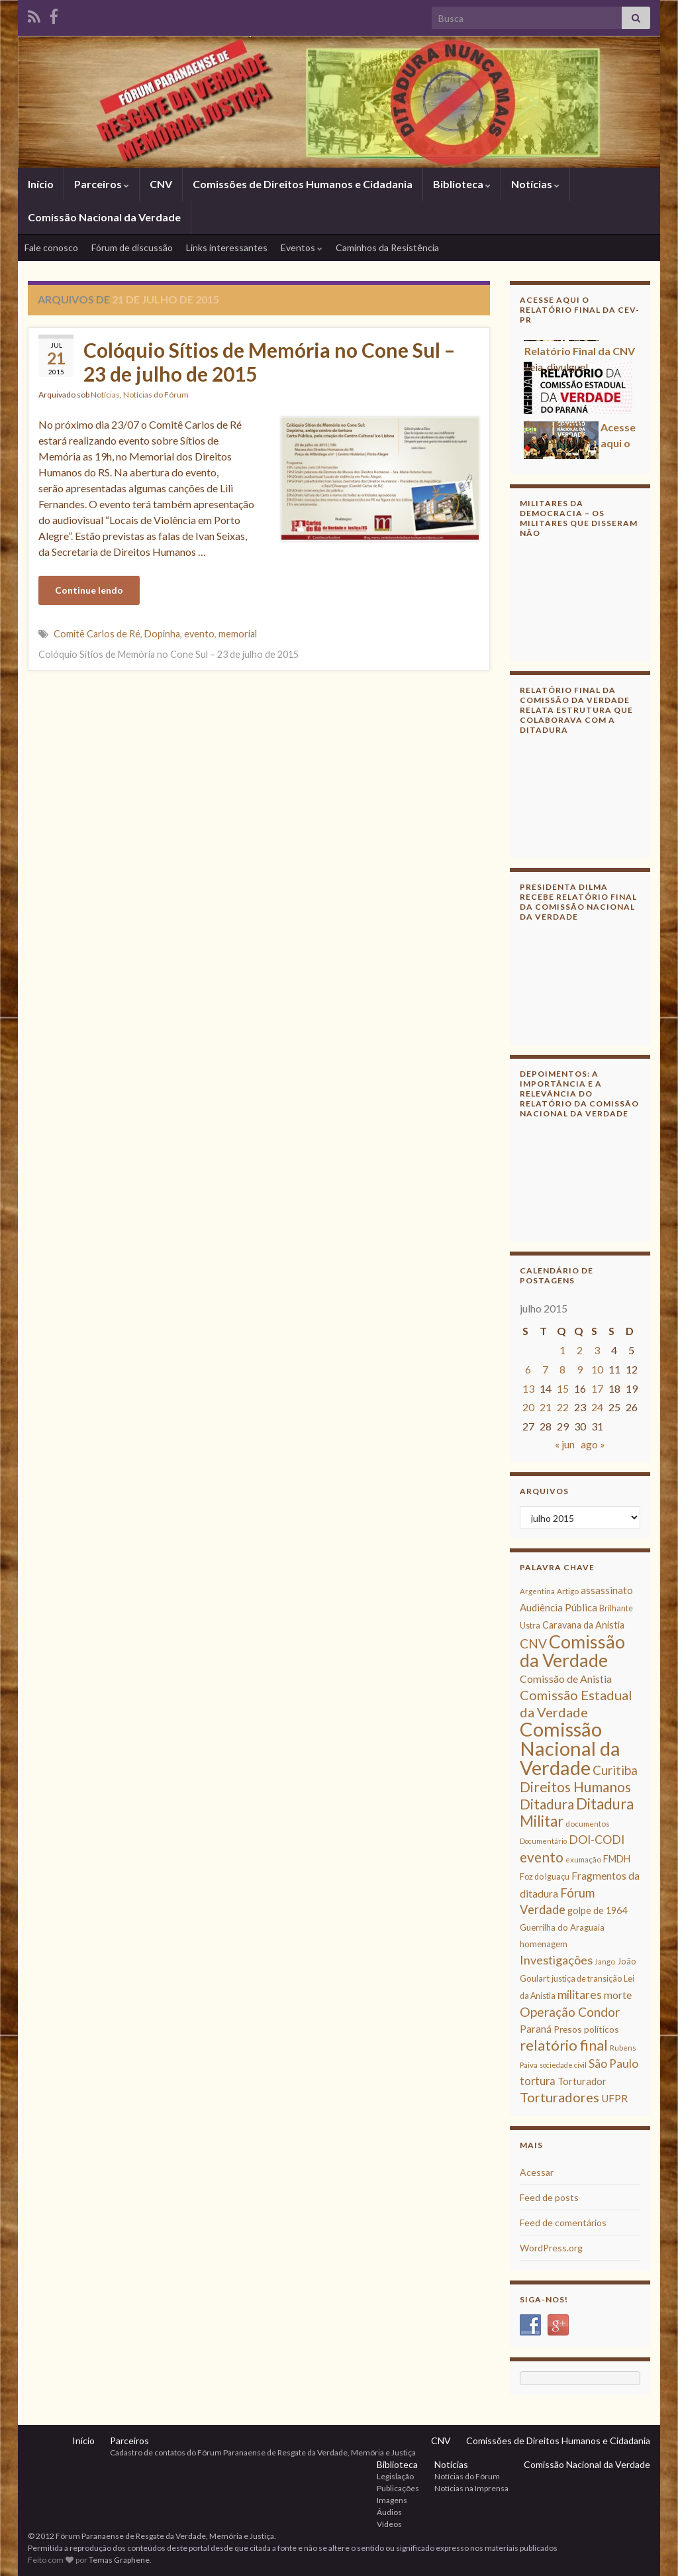  I want to click on São Paulo [São Paulo (18 itens)], so click(613, 2063).